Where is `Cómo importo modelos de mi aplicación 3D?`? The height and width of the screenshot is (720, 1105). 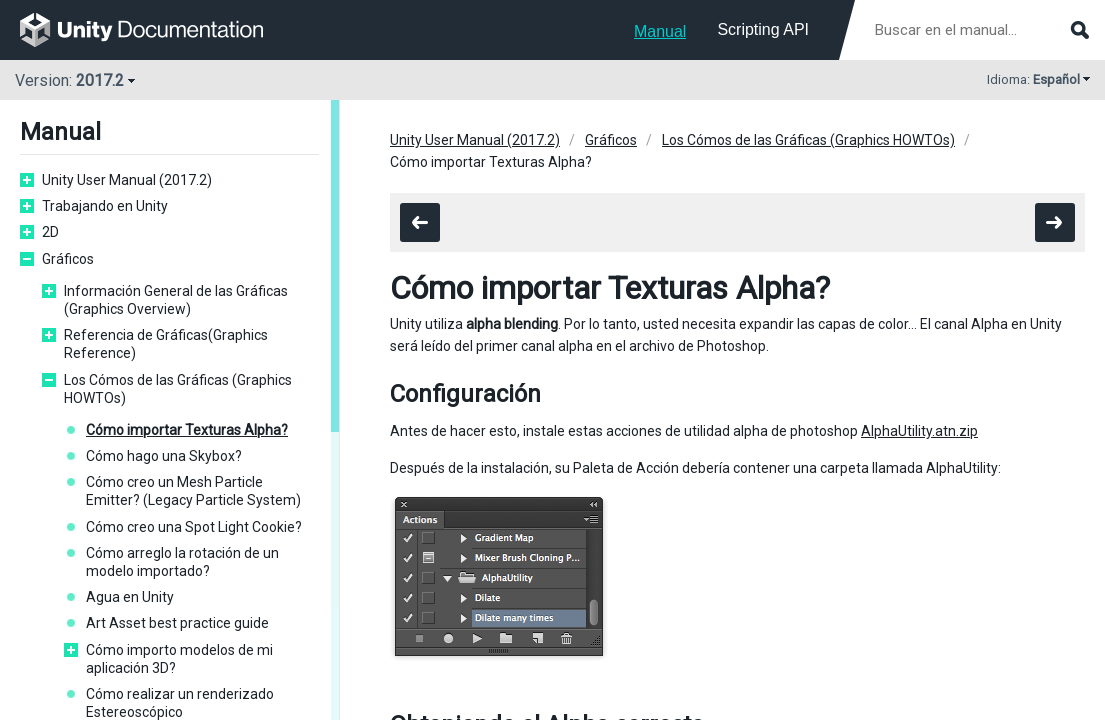 Cómo importo modelos de mi aplicación 3D? is located at coordinates (179, 659).